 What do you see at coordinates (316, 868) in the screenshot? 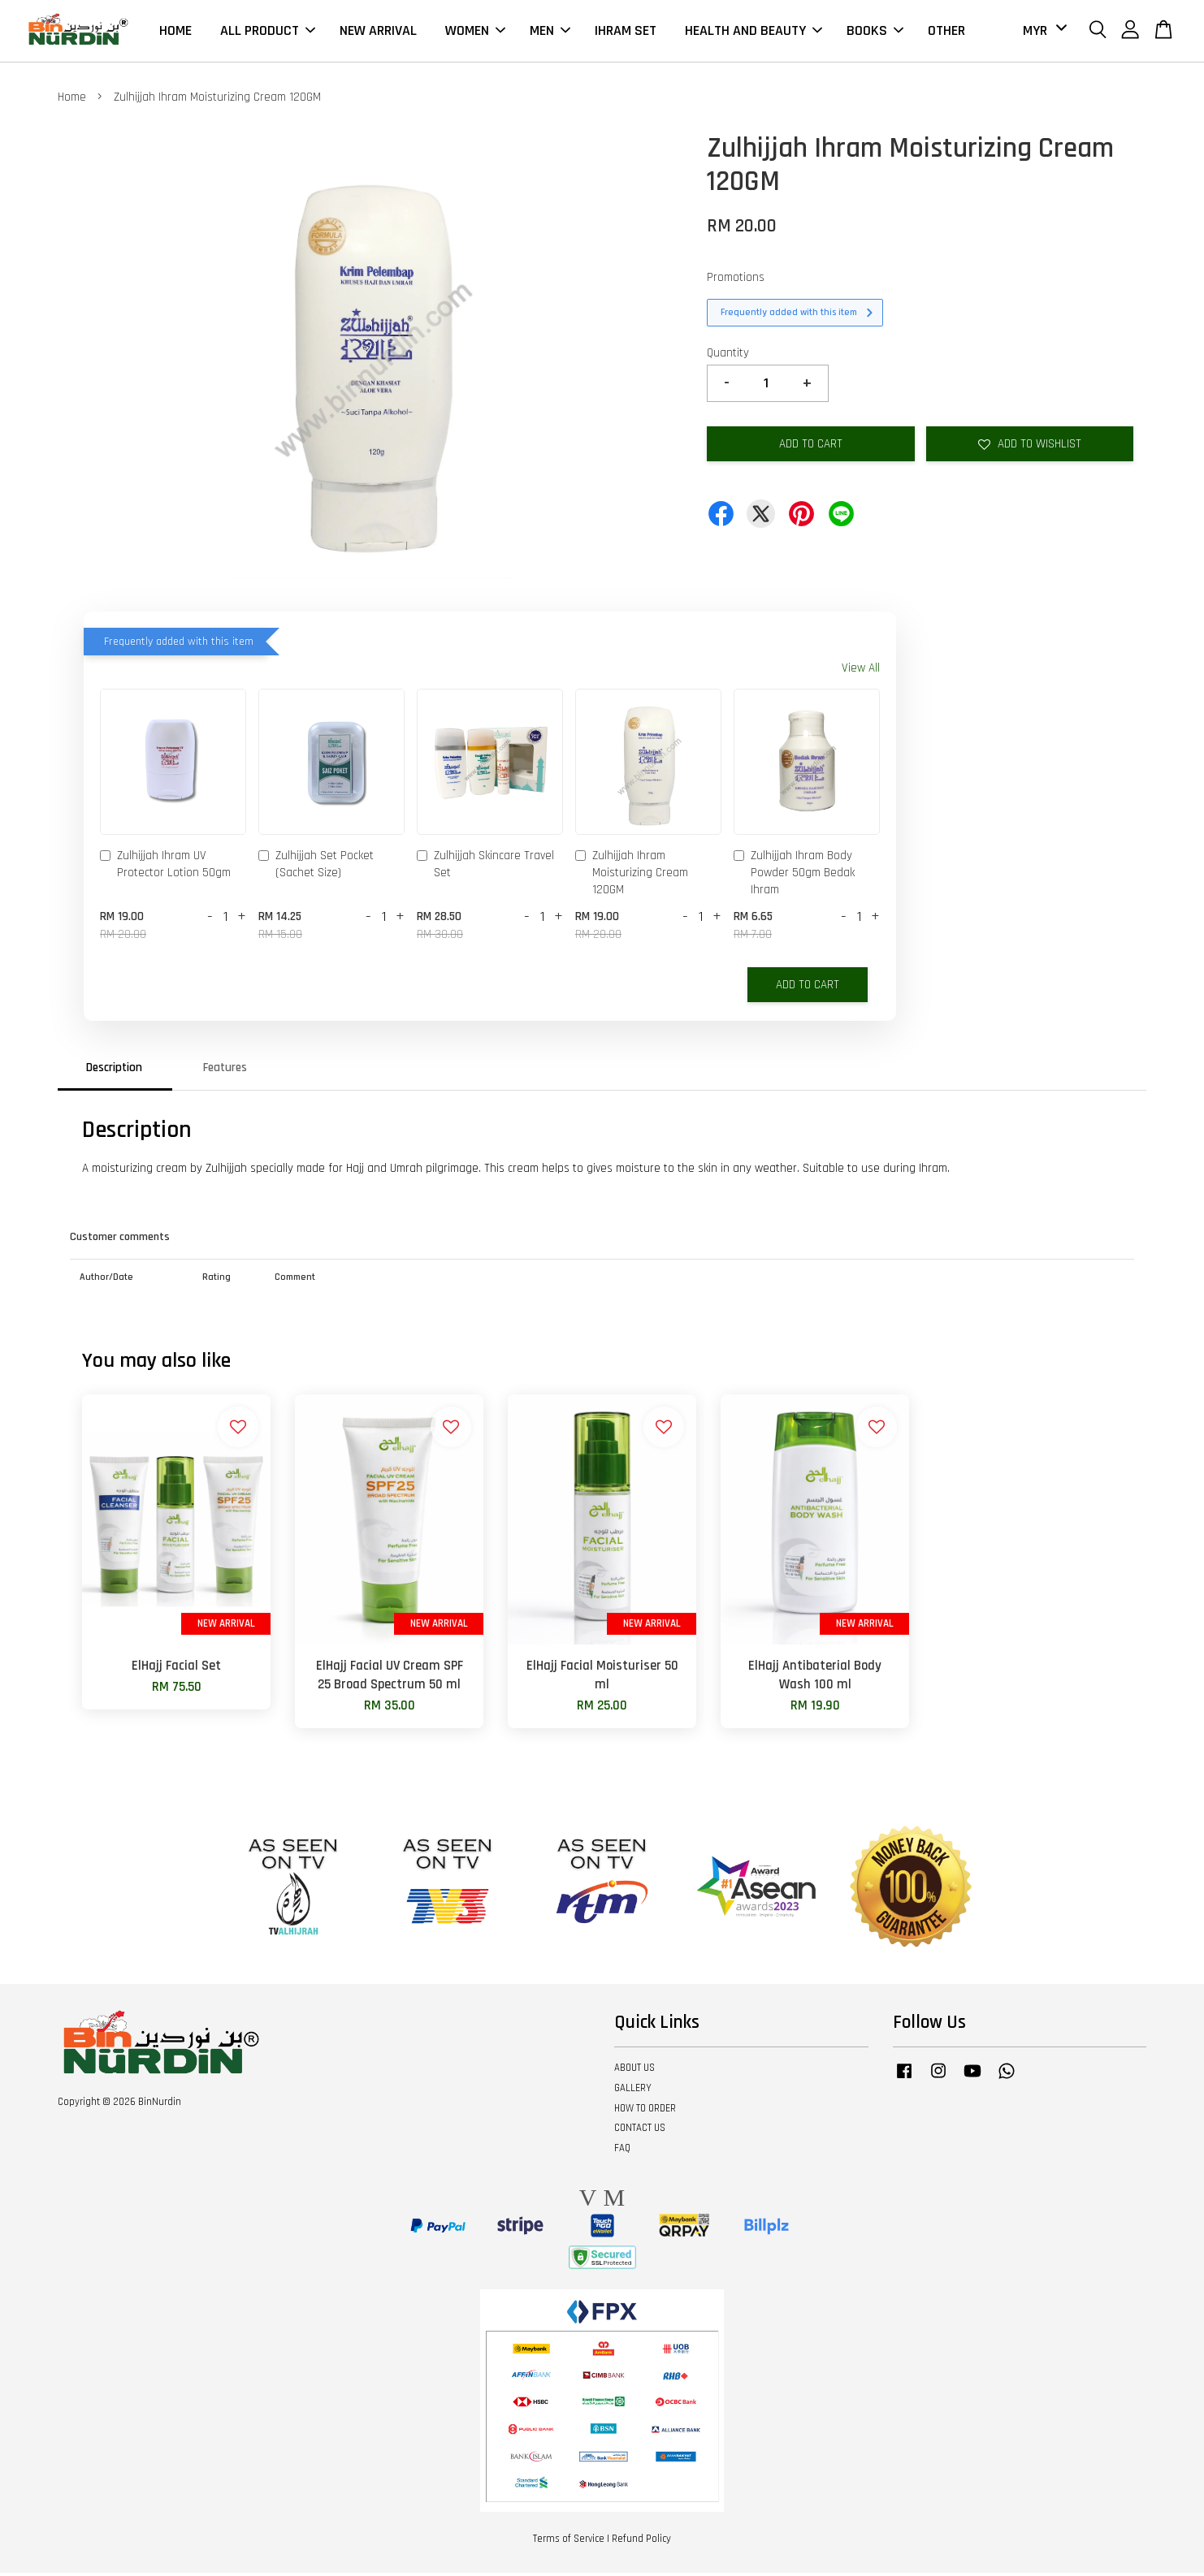
I see `Zulhijjah Set Pocket (Sachet Size)` at bounding box center [316, 868].